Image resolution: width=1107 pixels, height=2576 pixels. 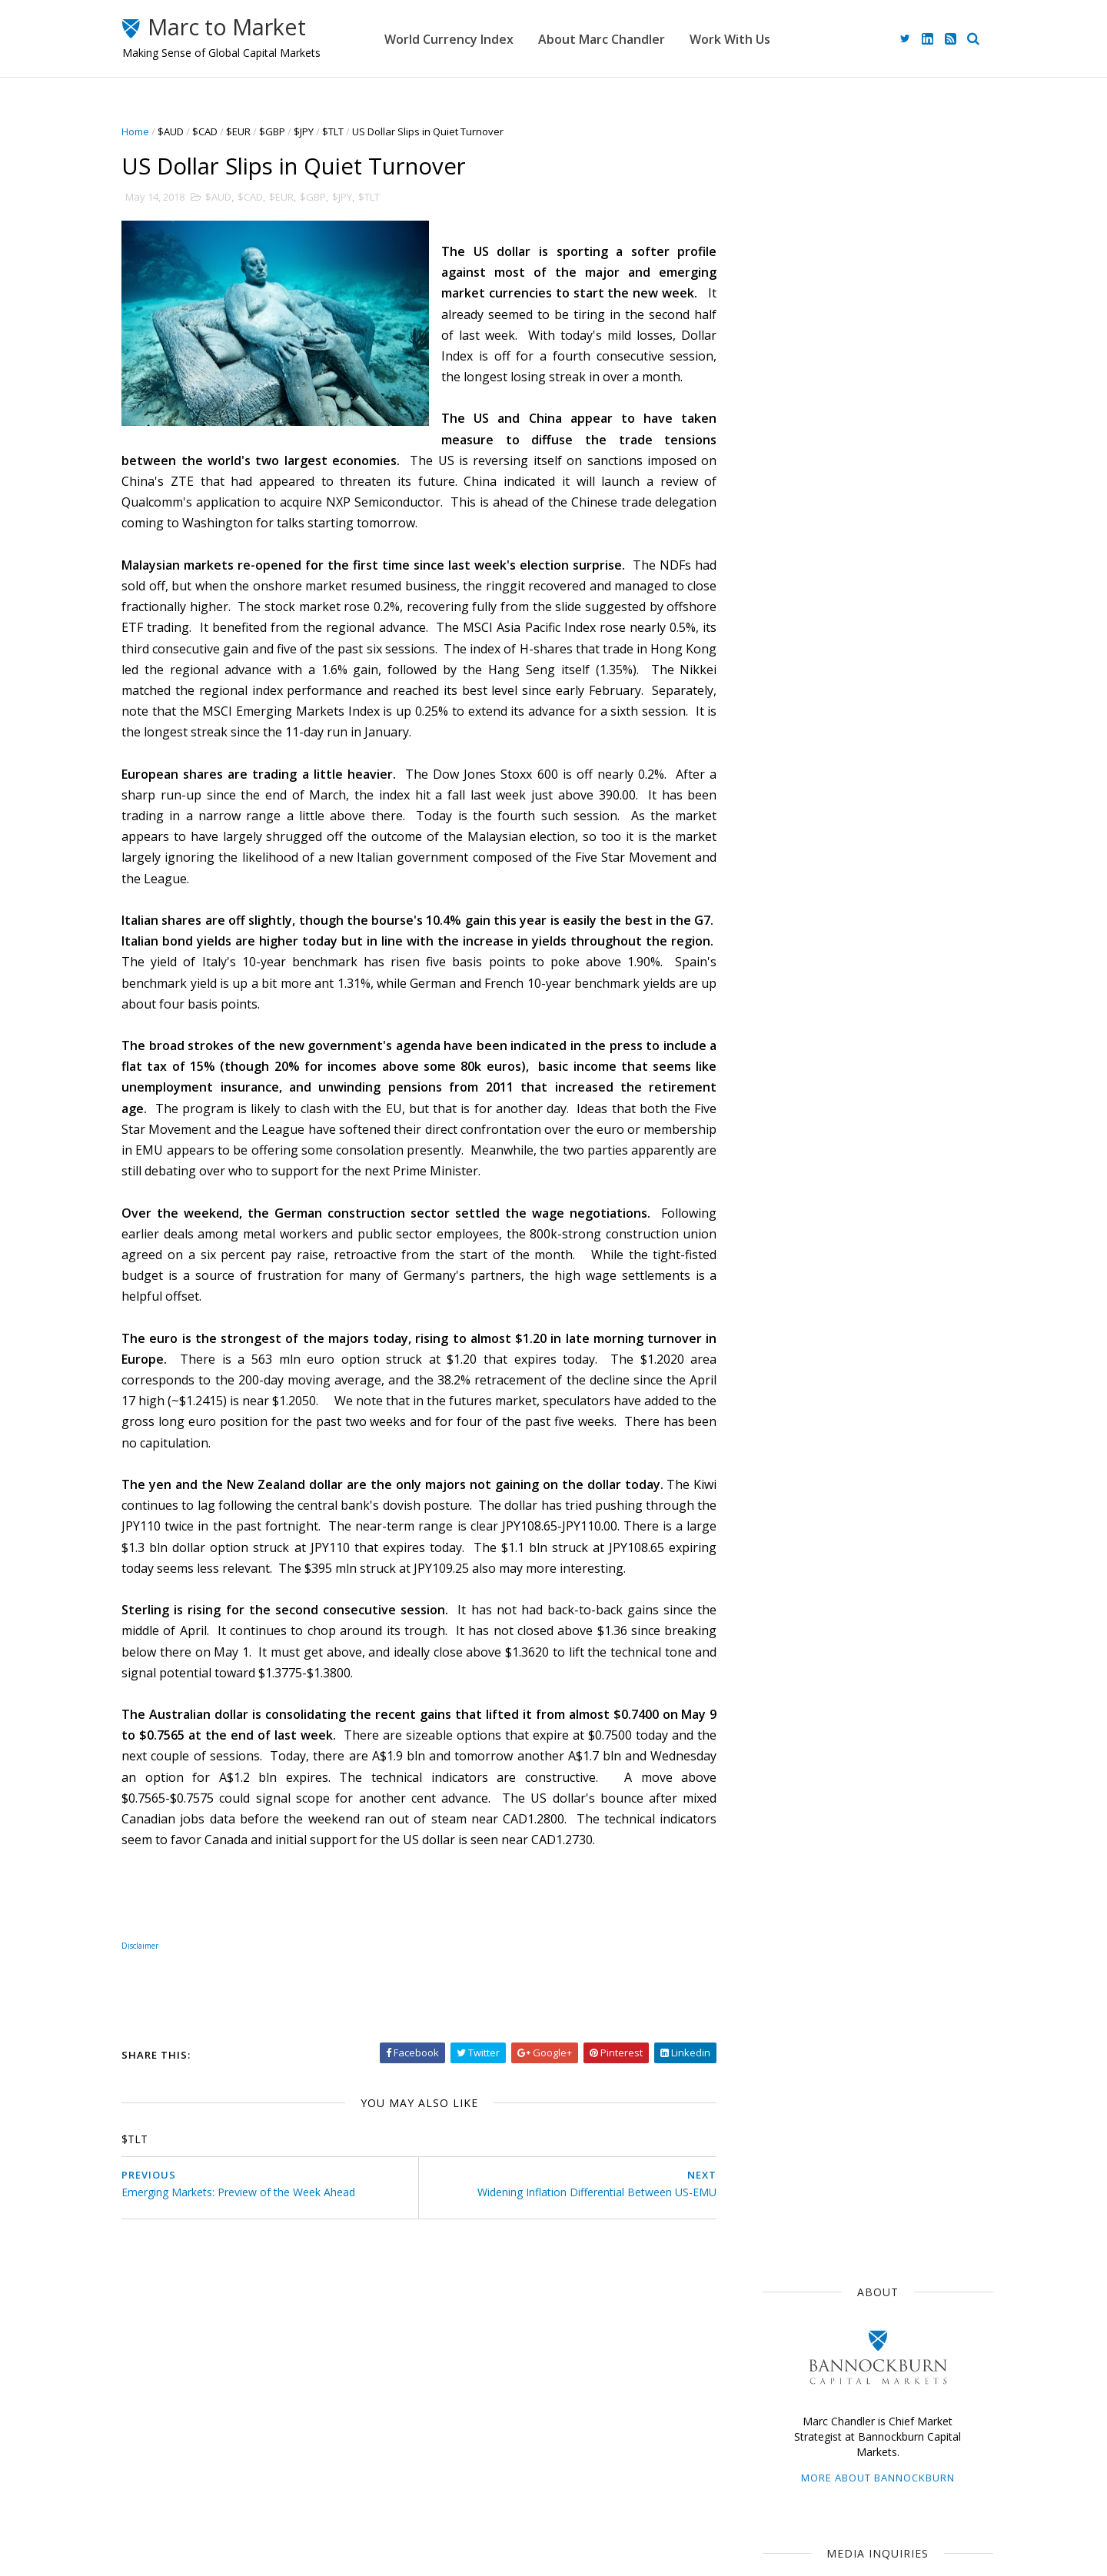 I want to click on 2012, so click(x=780, y=1807).